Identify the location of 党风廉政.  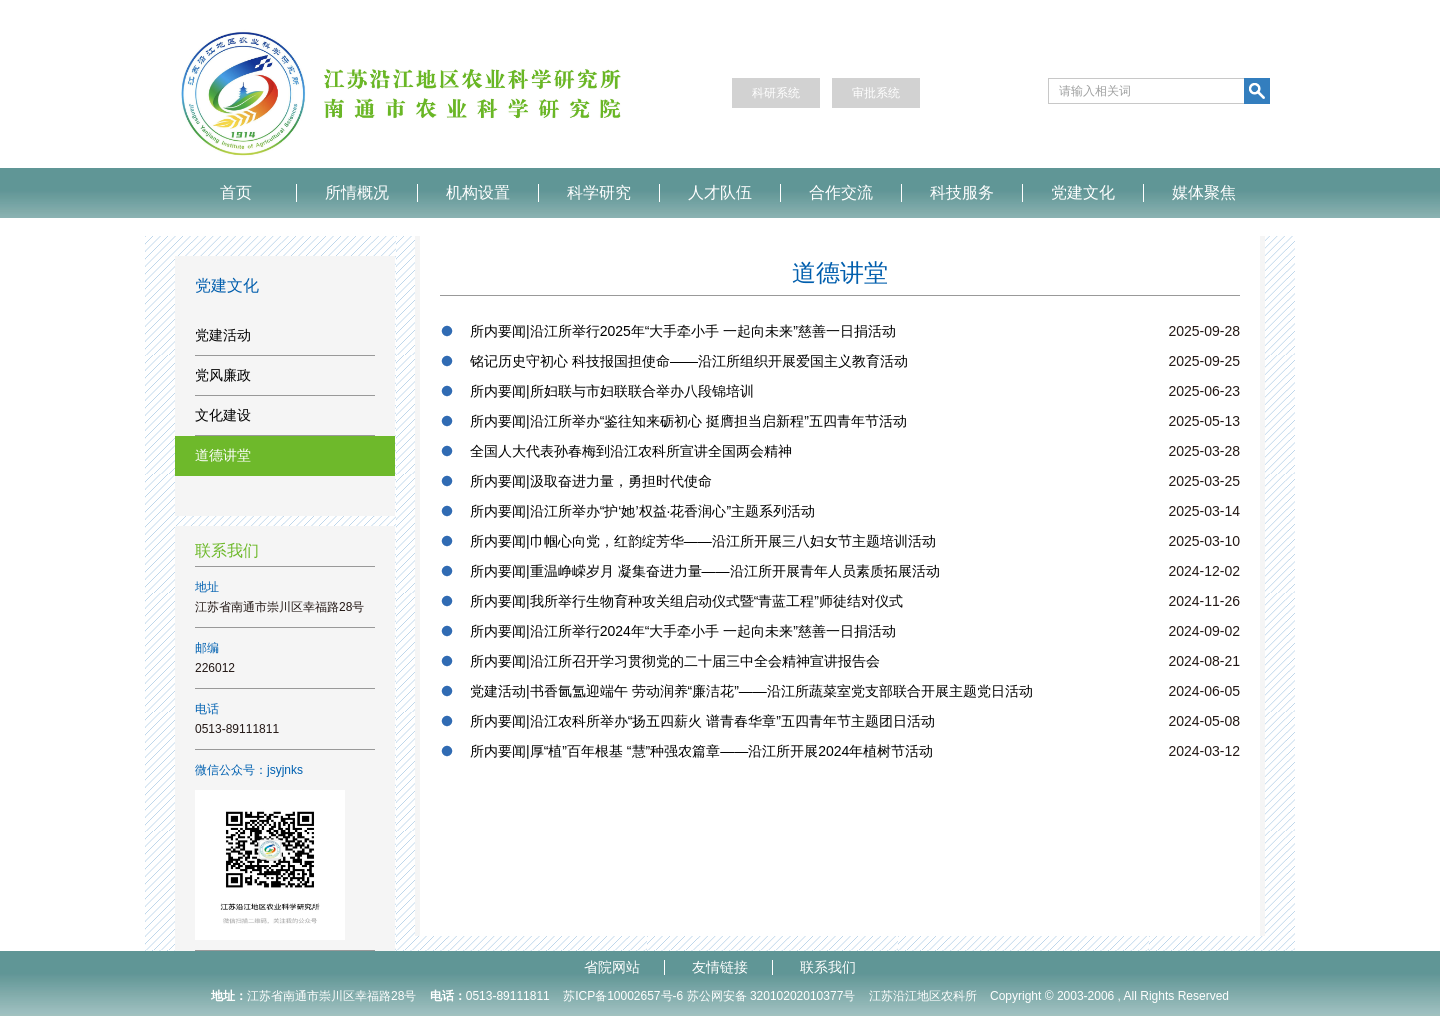
(223, 375).